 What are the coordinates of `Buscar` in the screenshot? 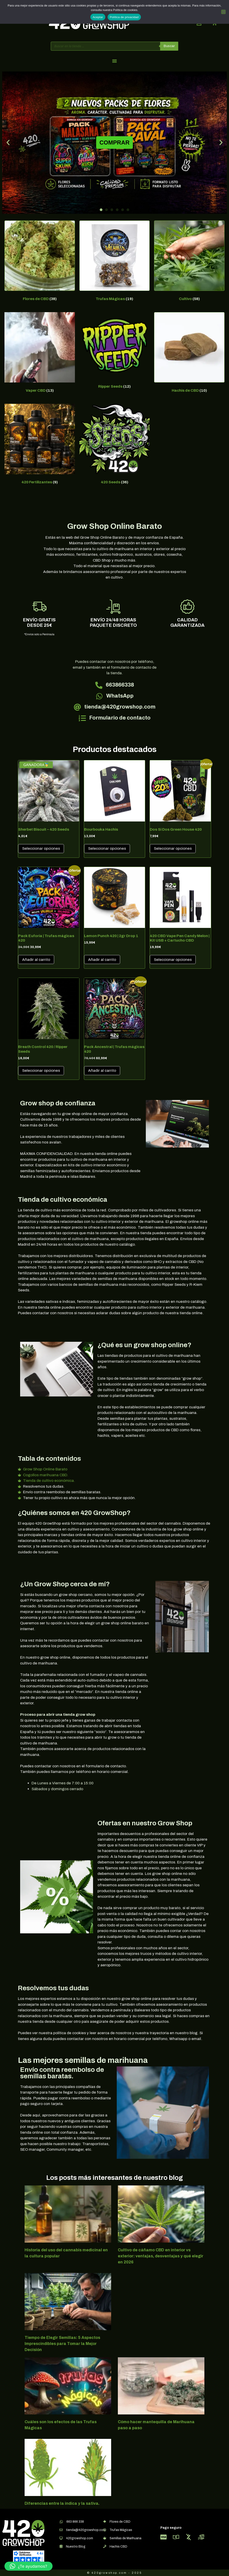 It's located at (169, 46).